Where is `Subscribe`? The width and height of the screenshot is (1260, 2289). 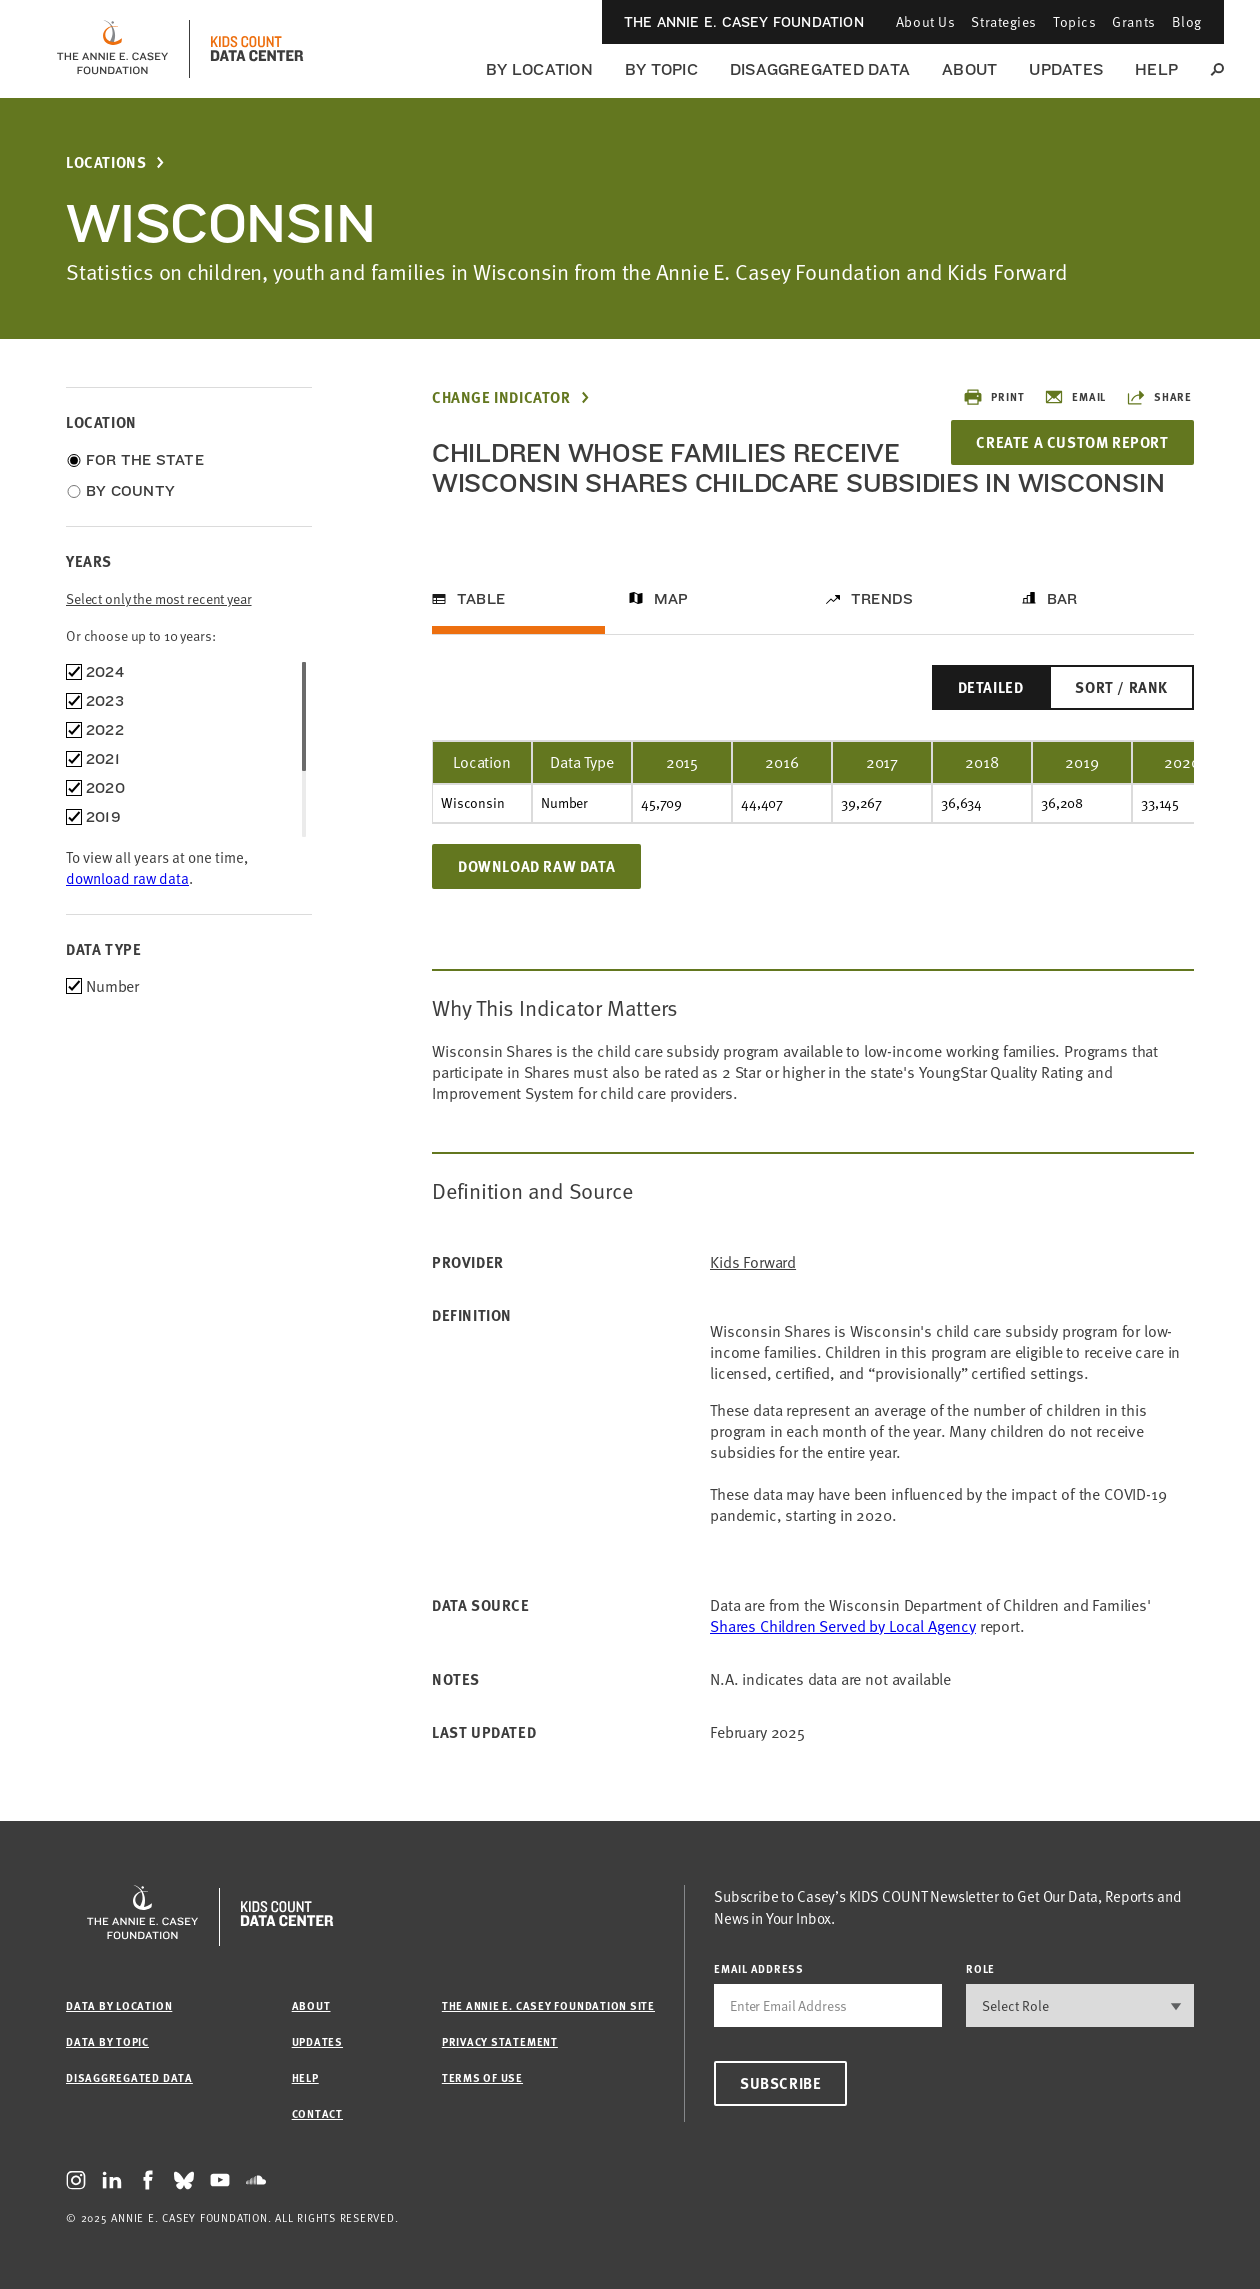 Subscribe is located at coordinates (780, 2083).